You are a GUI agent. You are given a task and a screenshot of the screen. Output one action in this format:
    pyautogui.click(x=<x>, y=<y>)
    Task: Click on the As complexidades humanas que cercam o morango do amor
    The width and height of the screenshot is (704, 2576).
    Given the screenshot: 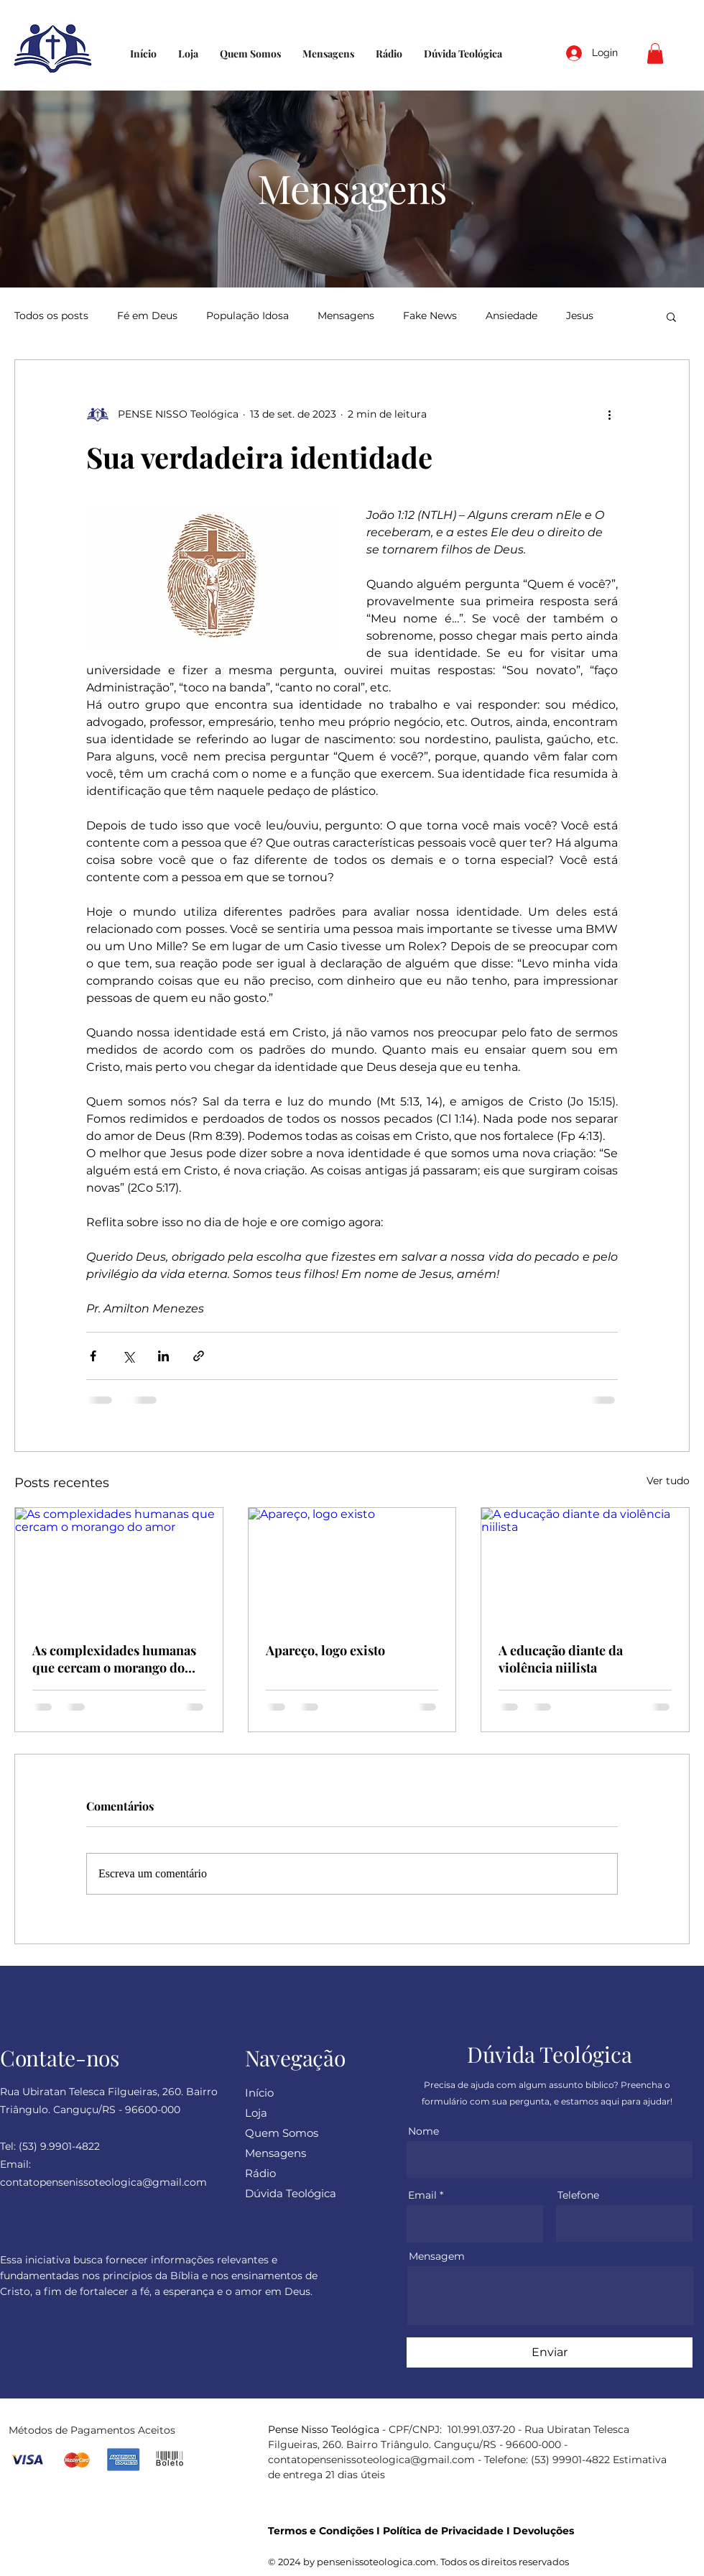 What is the action you would take?
    pyautogui.click(x=114, y=1659)
    